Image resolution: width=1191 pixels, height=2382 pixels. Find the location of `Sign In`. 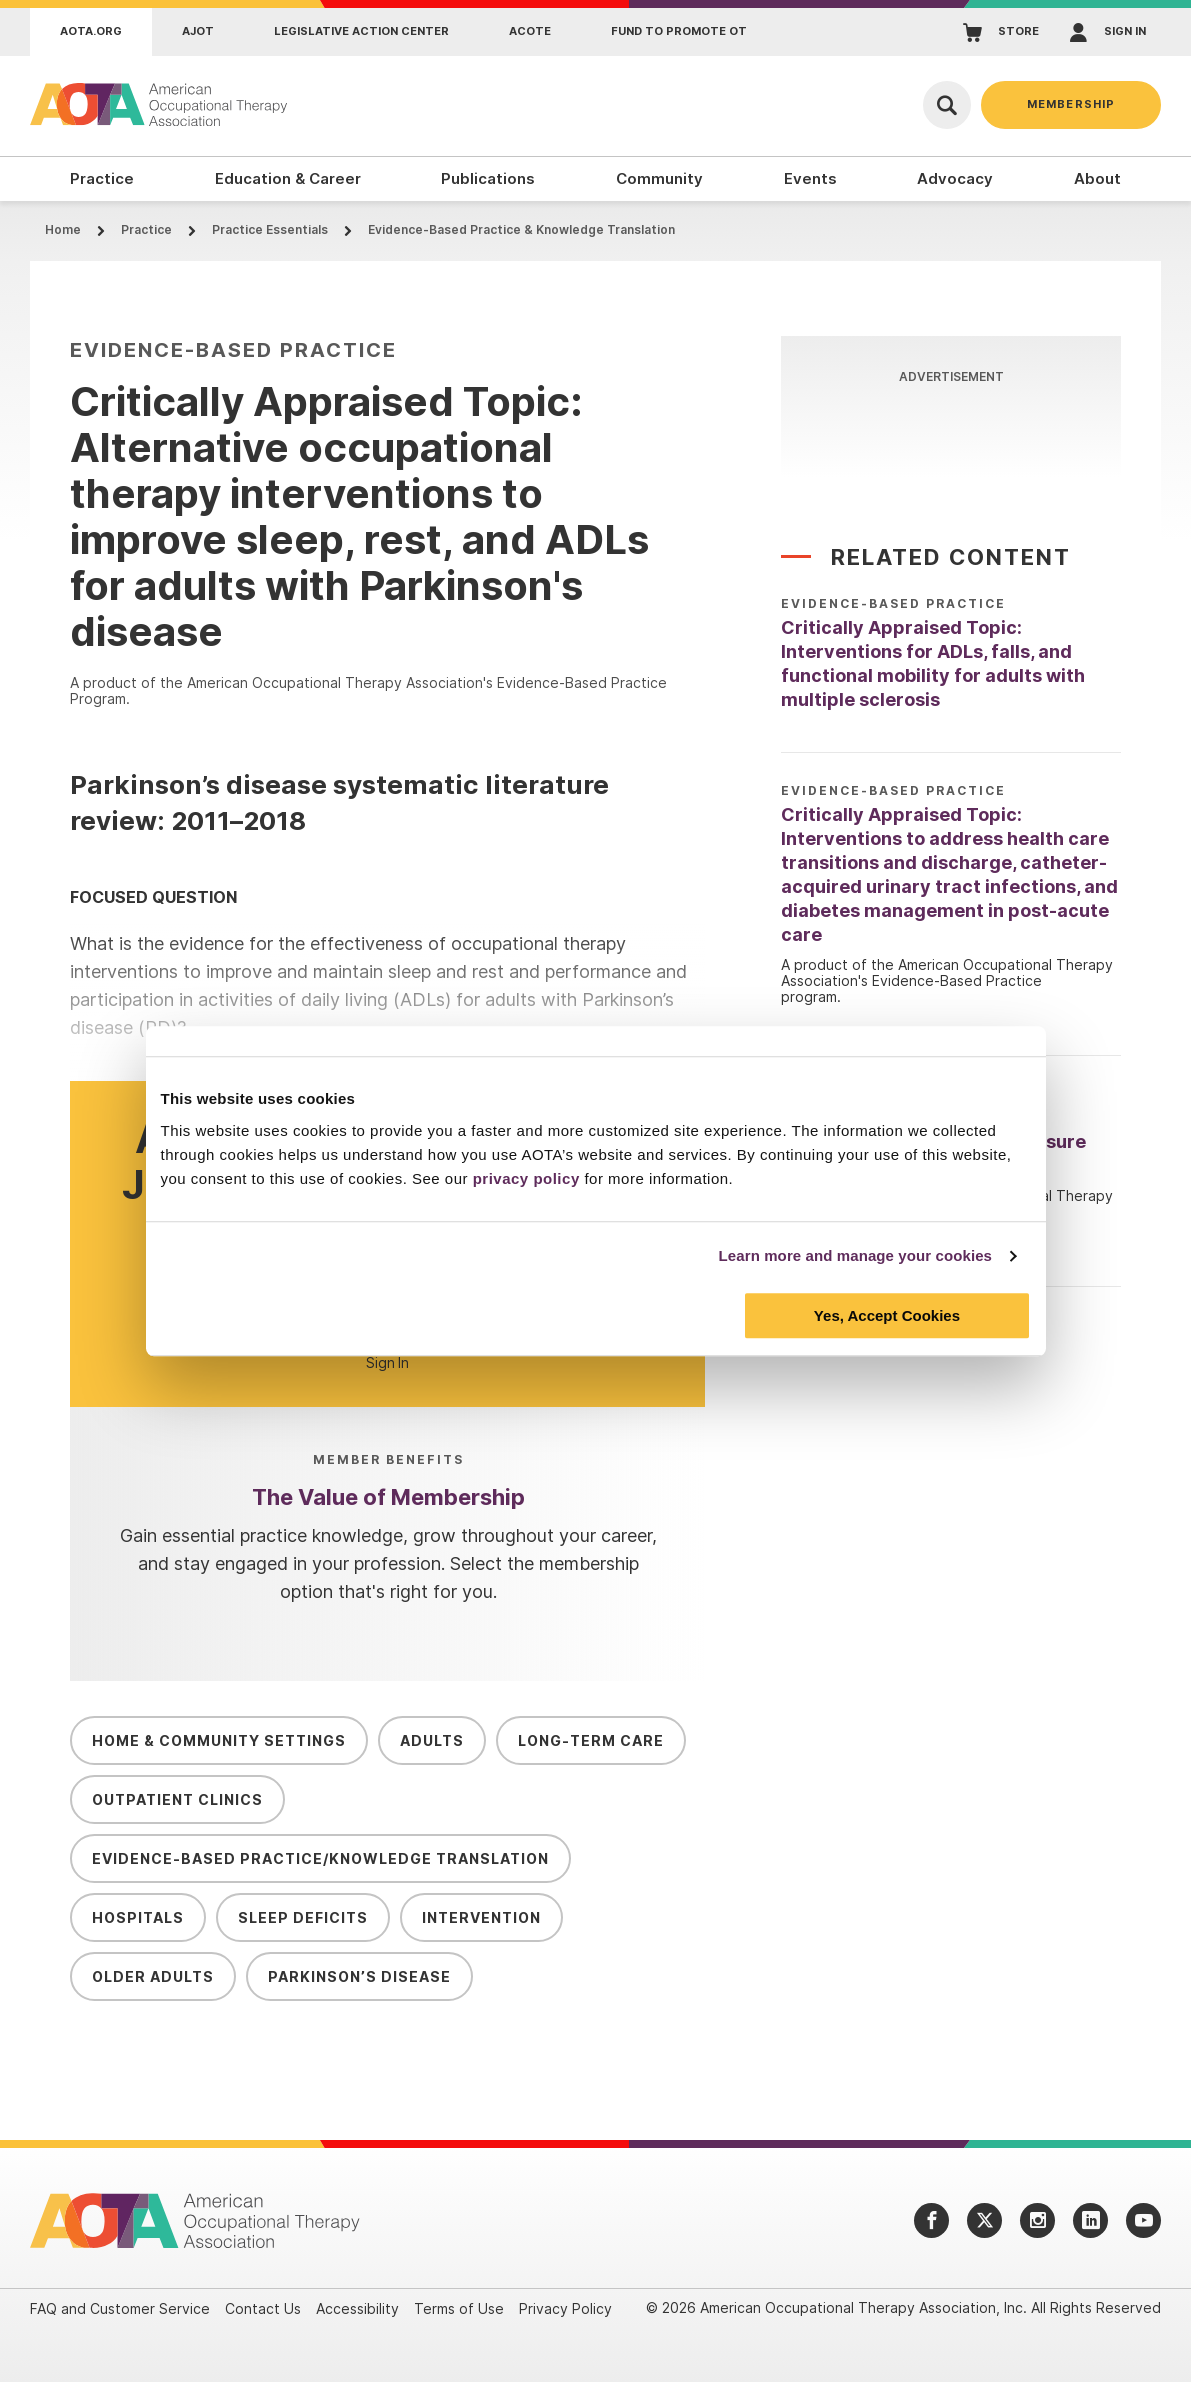

Sign In is located at coordinates (387, 1363).